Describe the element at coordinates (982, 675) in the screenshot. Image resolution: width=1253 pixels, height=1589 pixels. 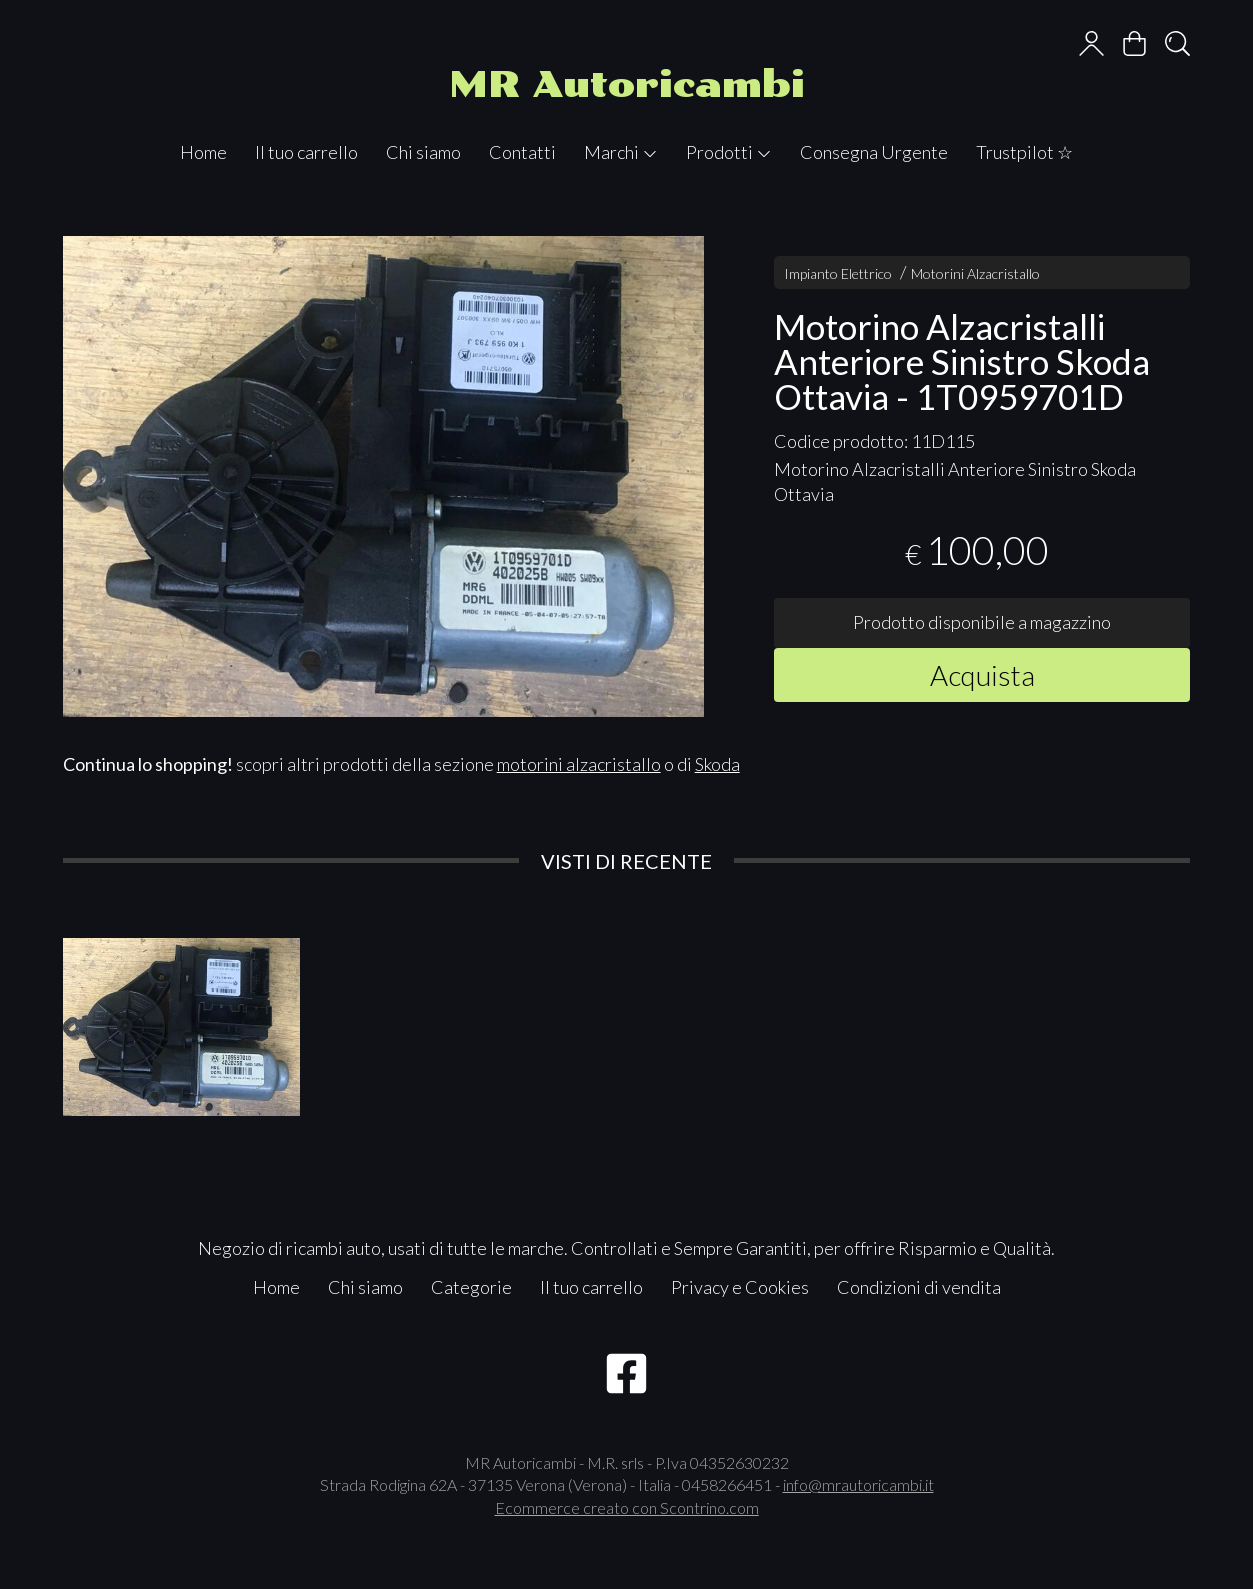
I see `Acquista` at that location.